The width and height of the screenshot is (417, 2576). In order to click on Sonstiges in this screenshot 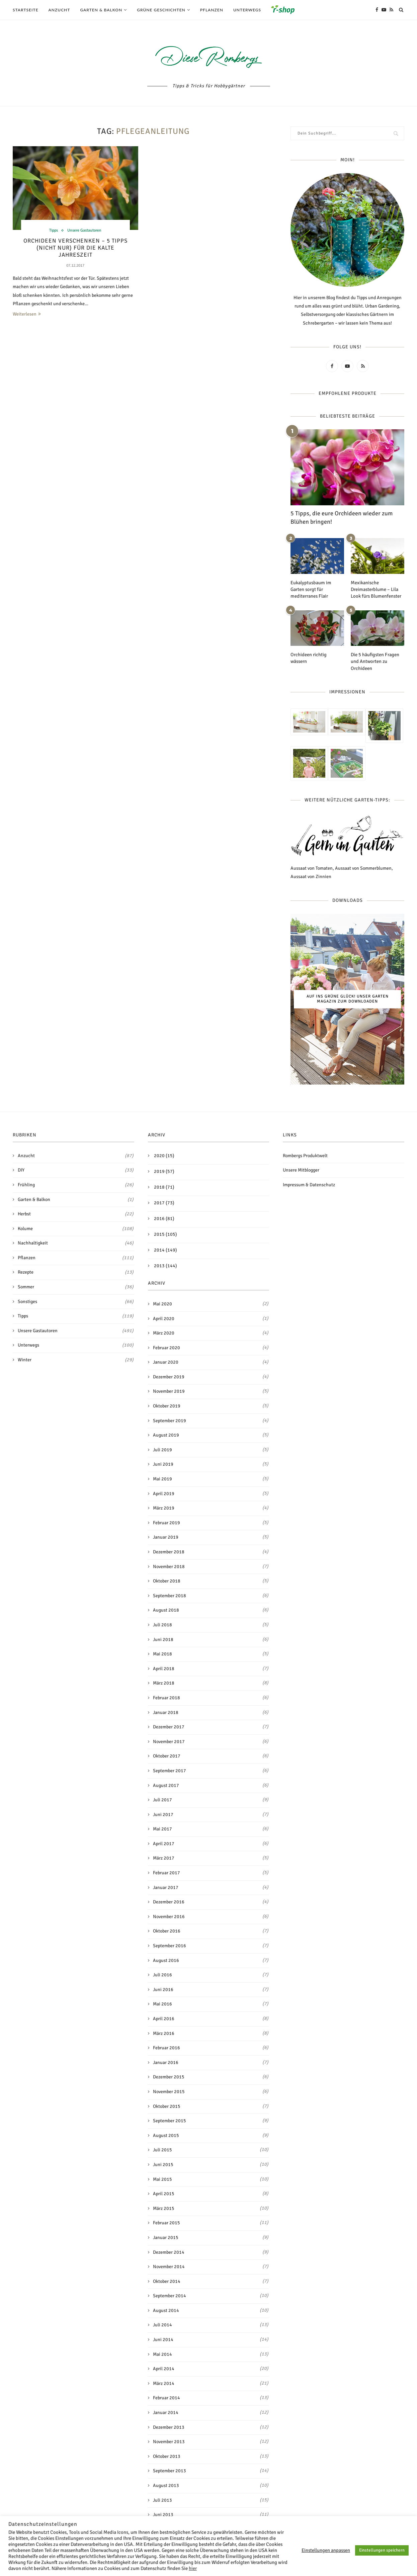, I will do `click(76, 1300)`.